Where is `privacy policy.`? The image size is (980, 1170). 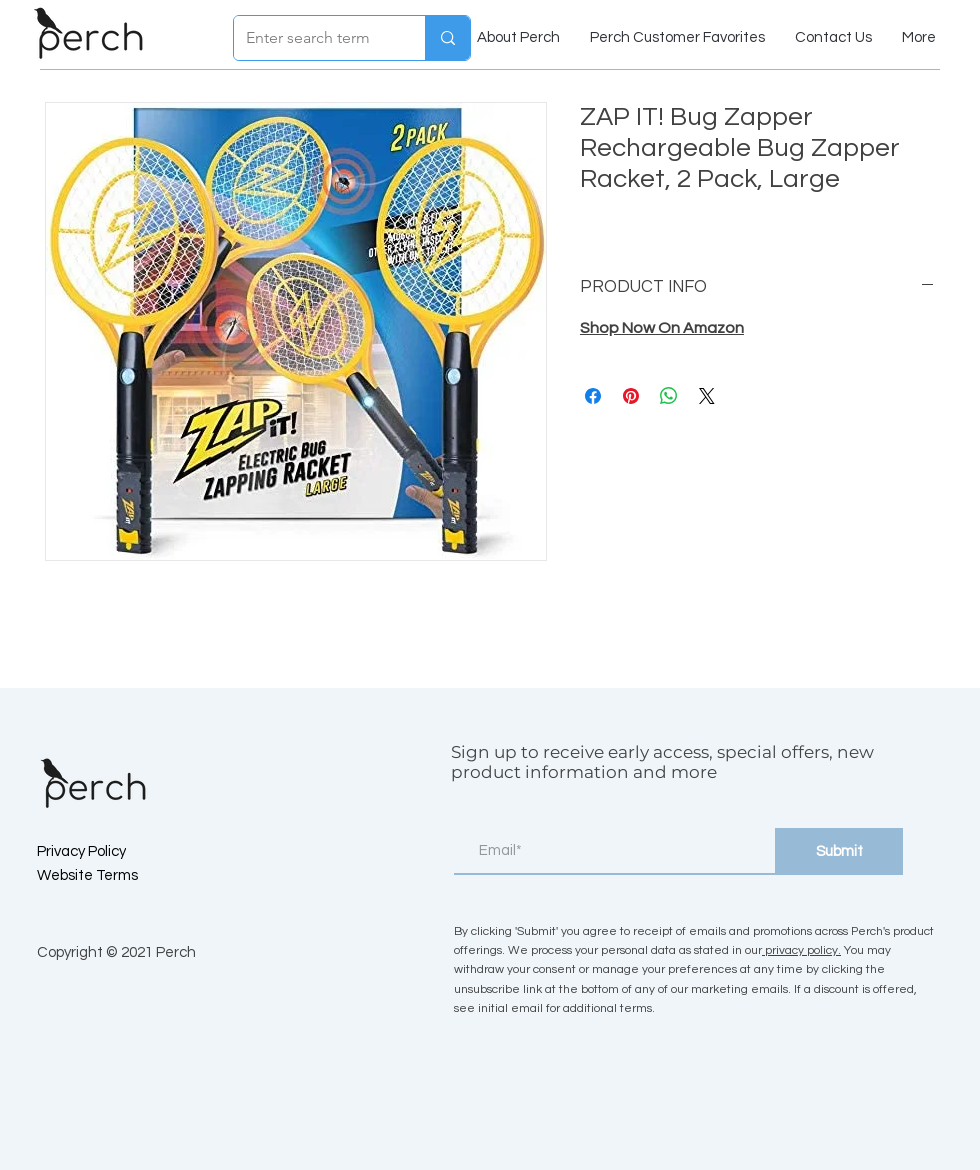
privacy policy. is located at coordinates (801, 950).